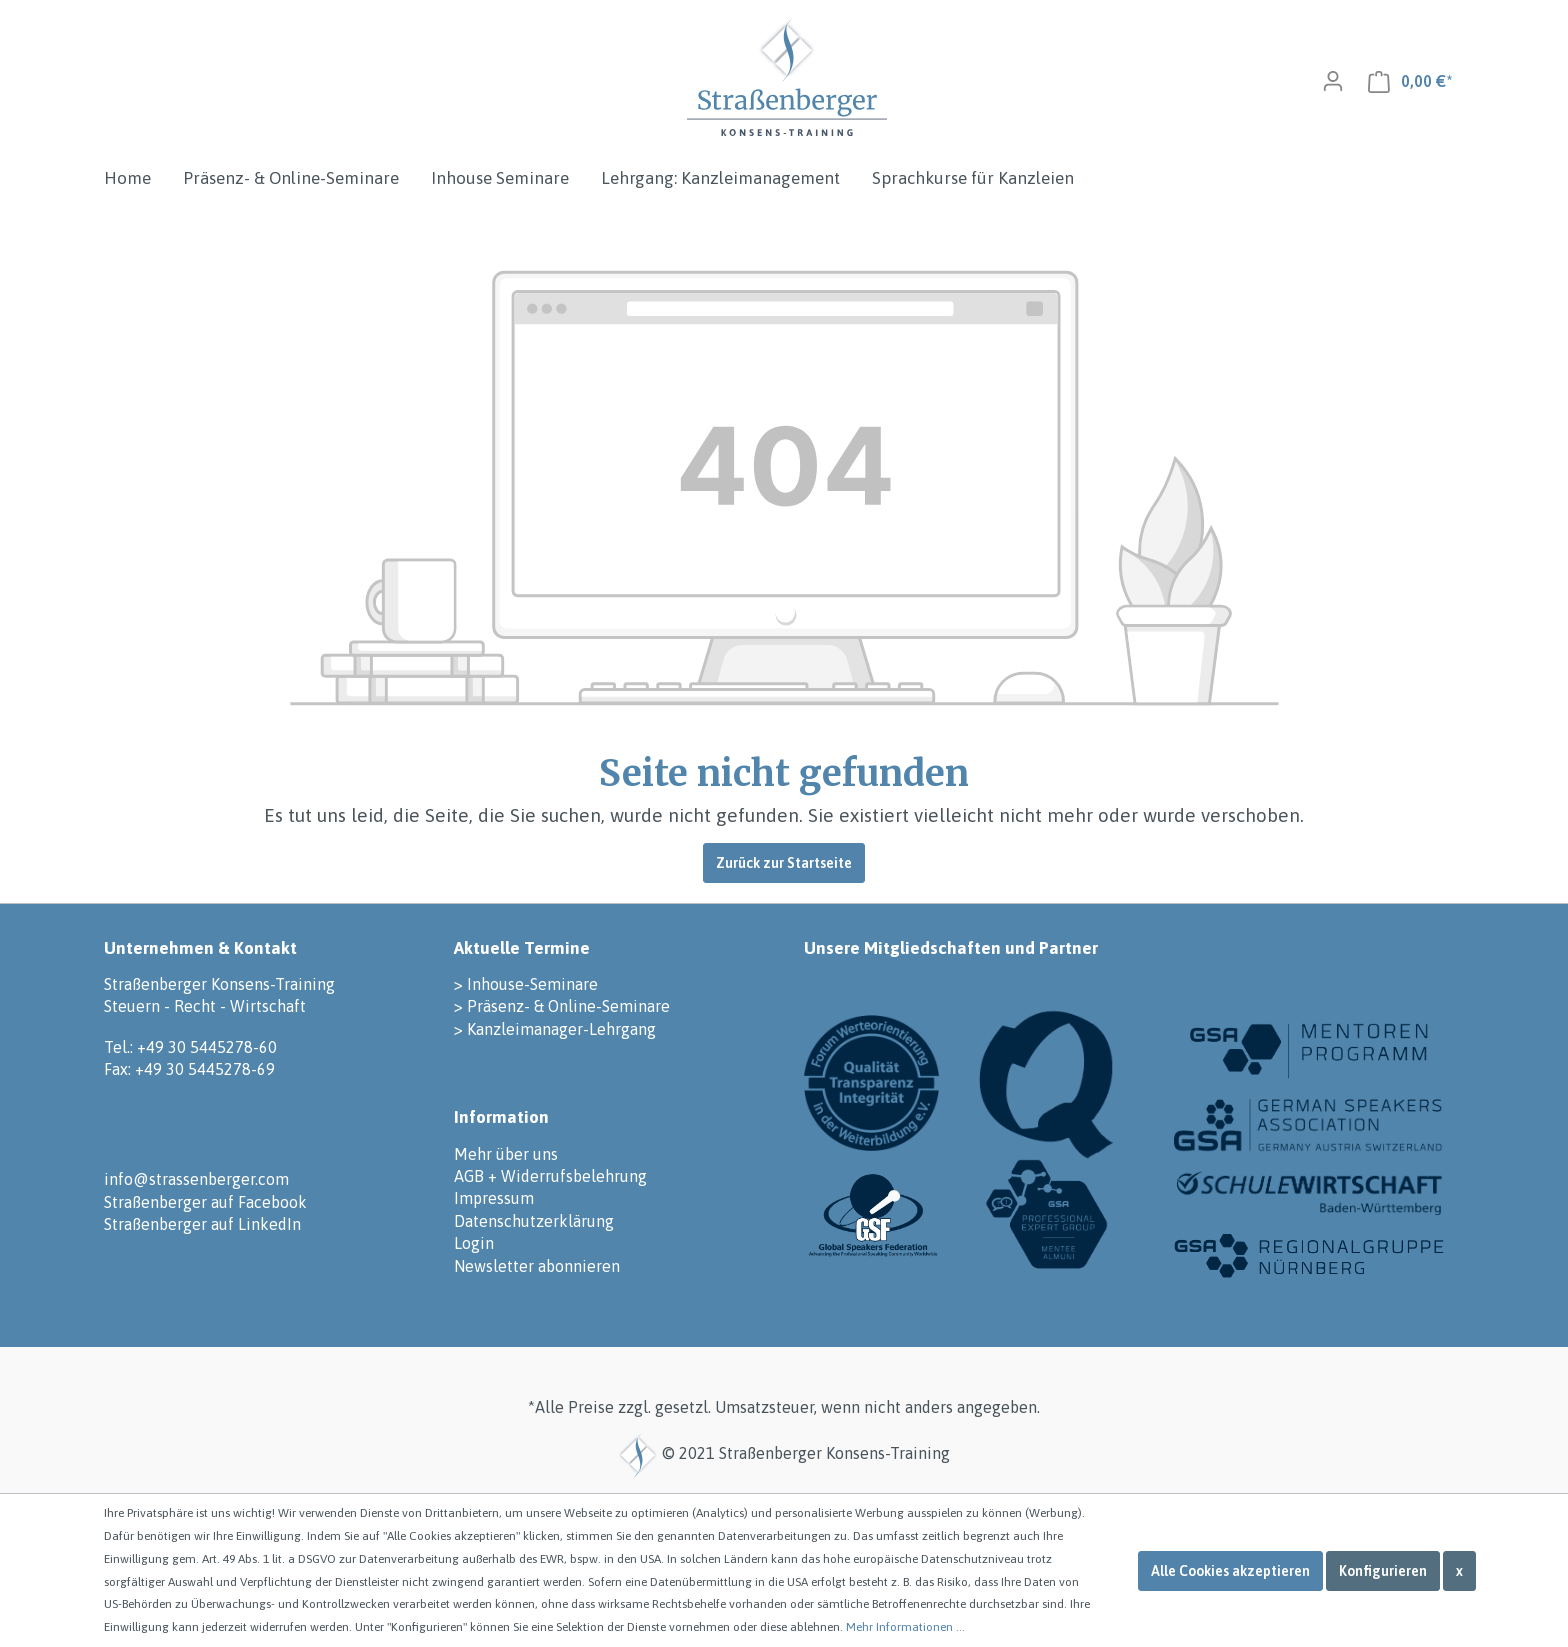 The image size is (1568, 1647). I want to click on Impressum, so click(494, 1198).